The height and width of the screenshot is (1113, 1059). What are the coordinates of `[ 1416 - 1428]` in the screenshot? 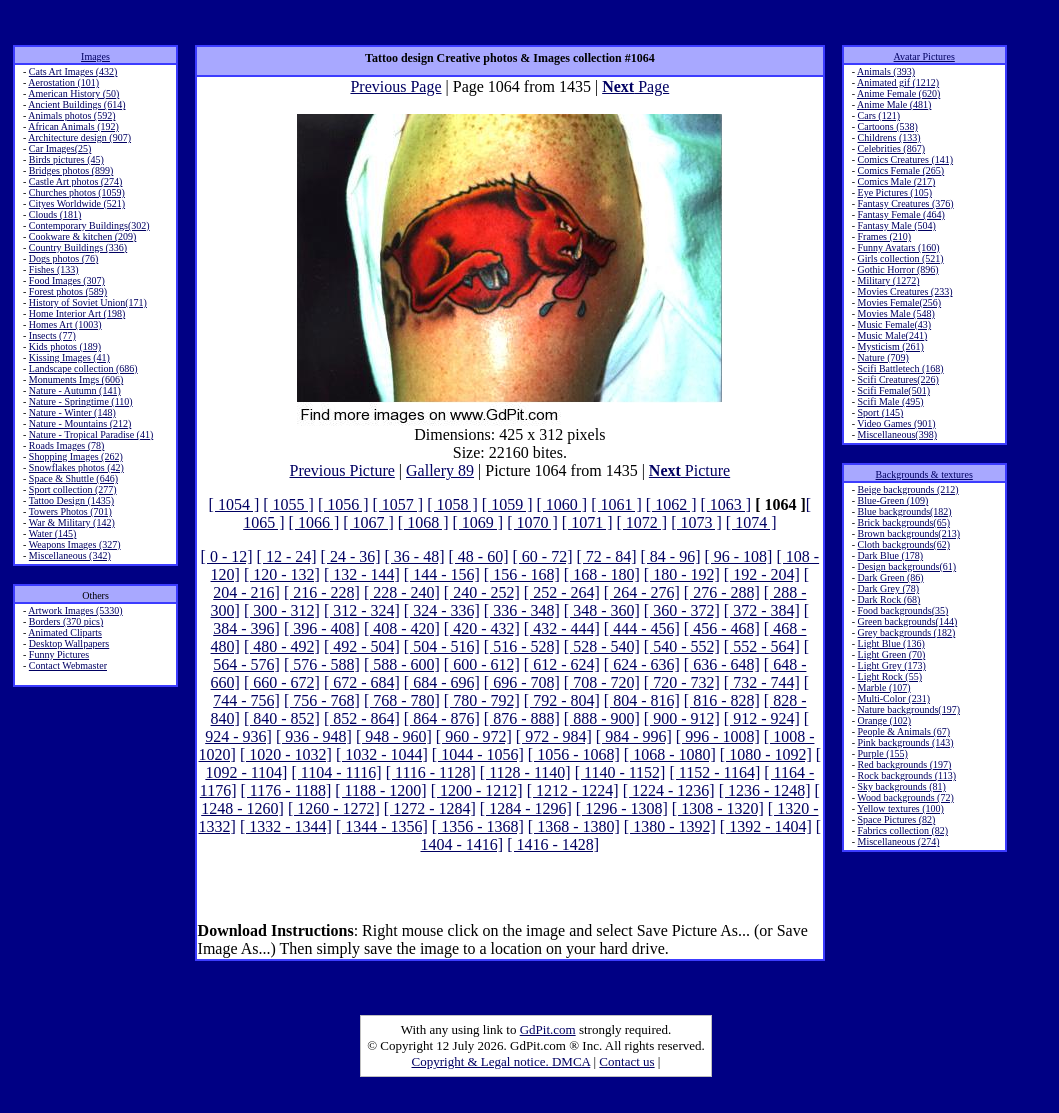 It's located at (553, 844).